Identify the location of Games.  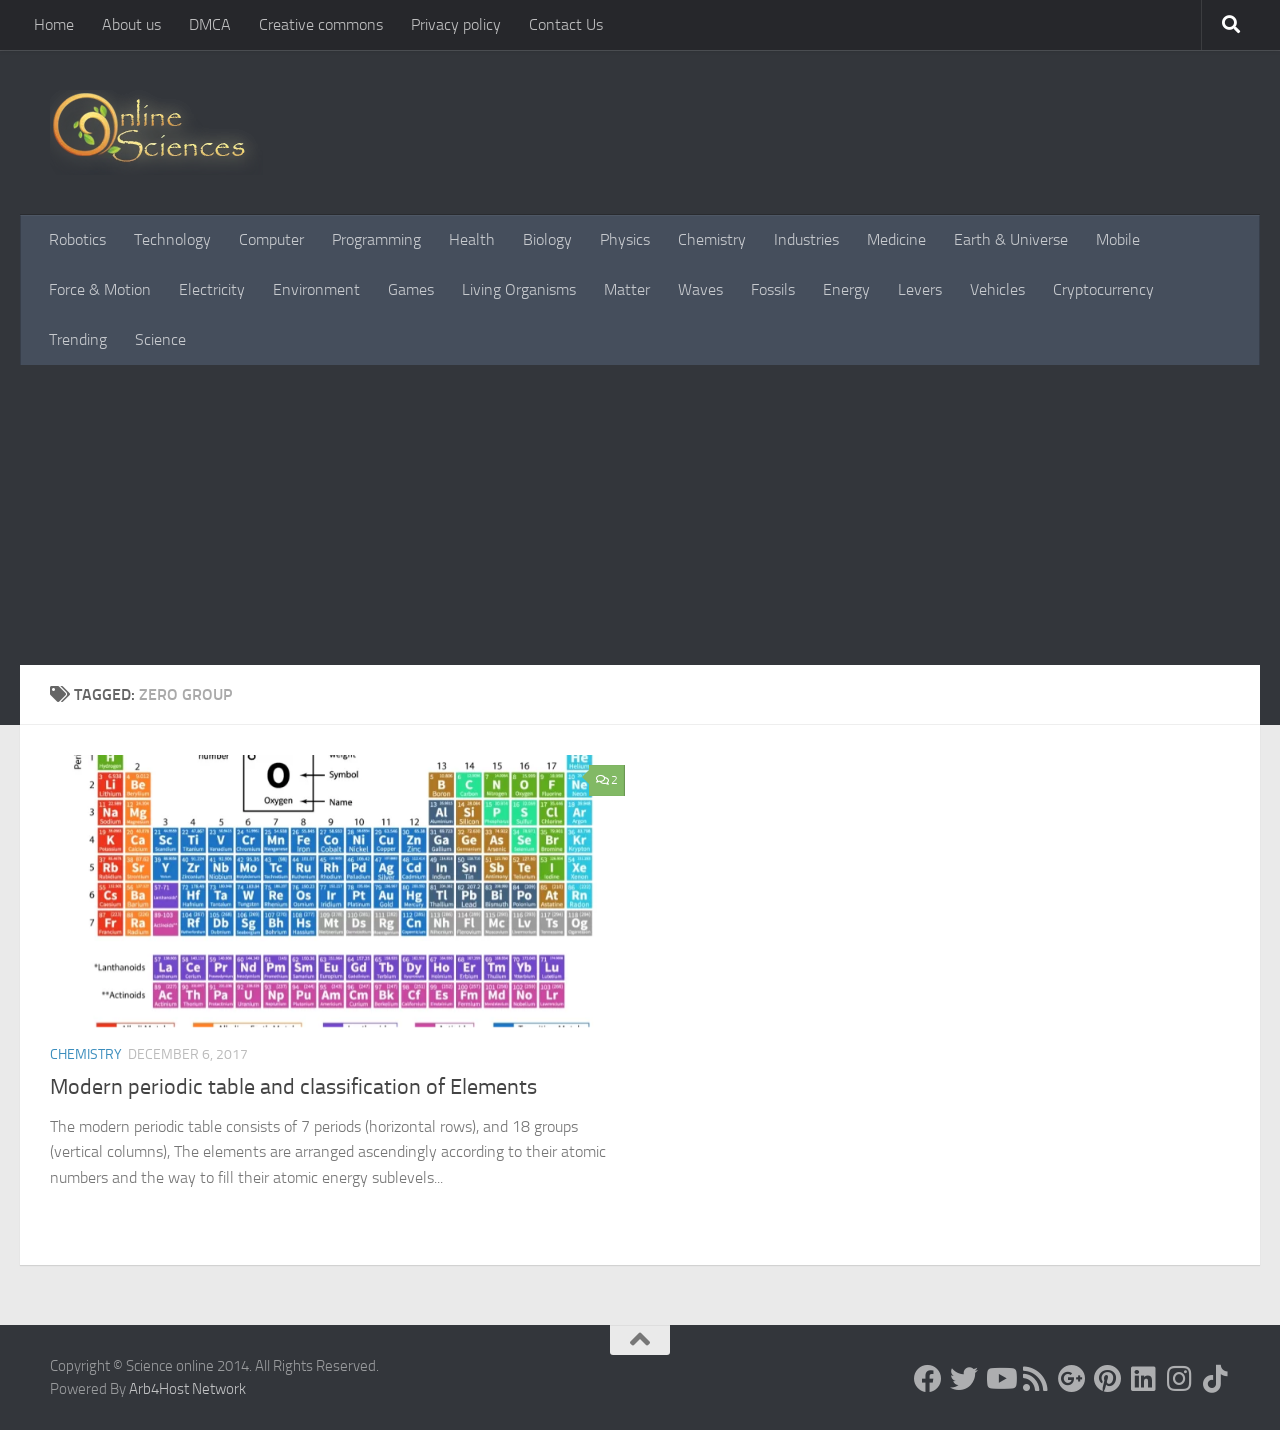
(411, 289).